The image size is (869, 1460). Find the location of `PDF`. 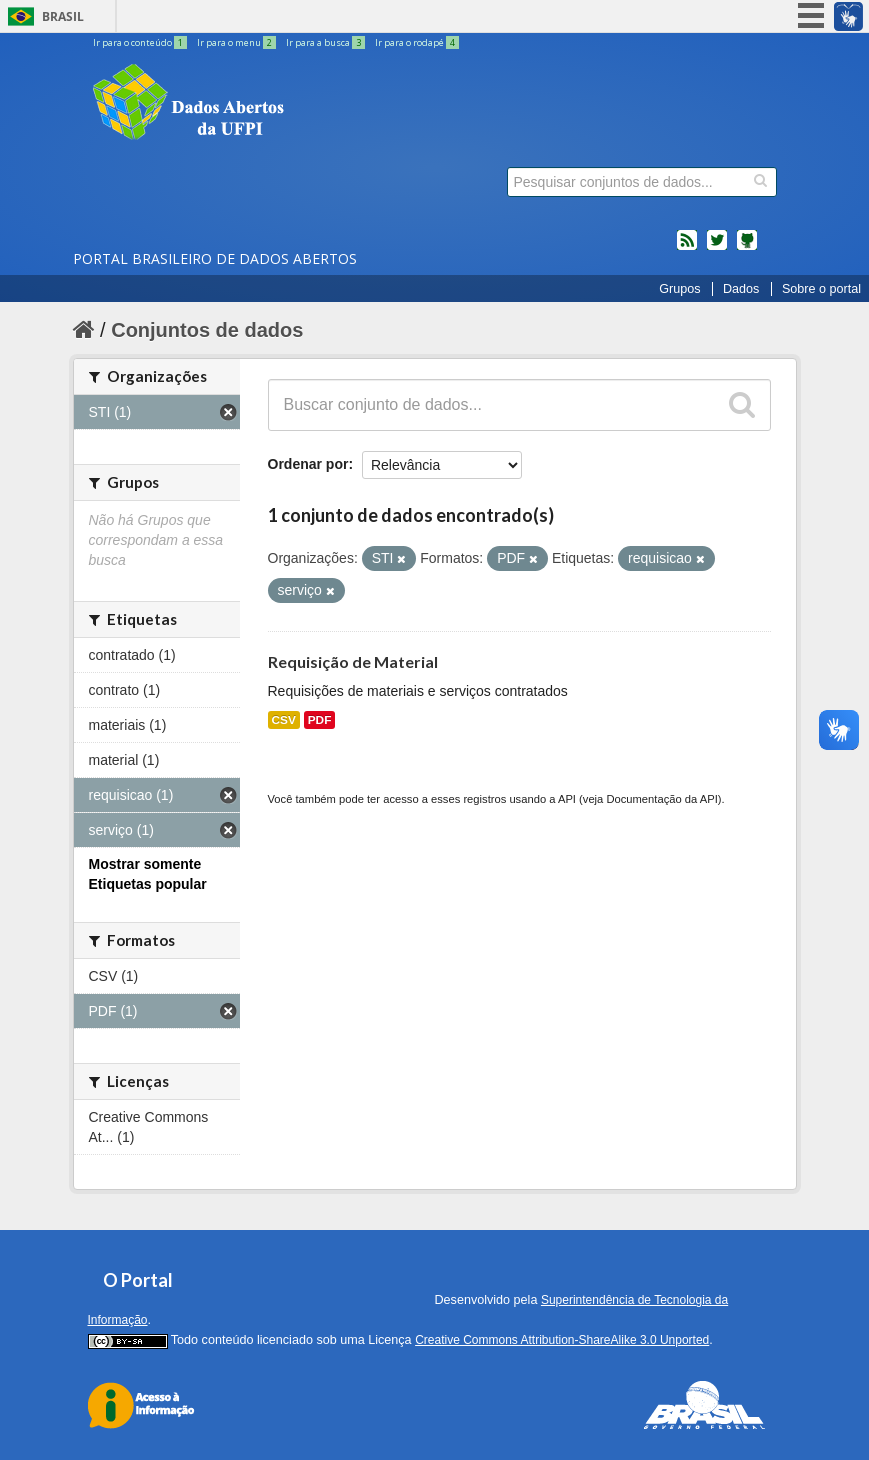

PDF is located at coordinates (320, 720).